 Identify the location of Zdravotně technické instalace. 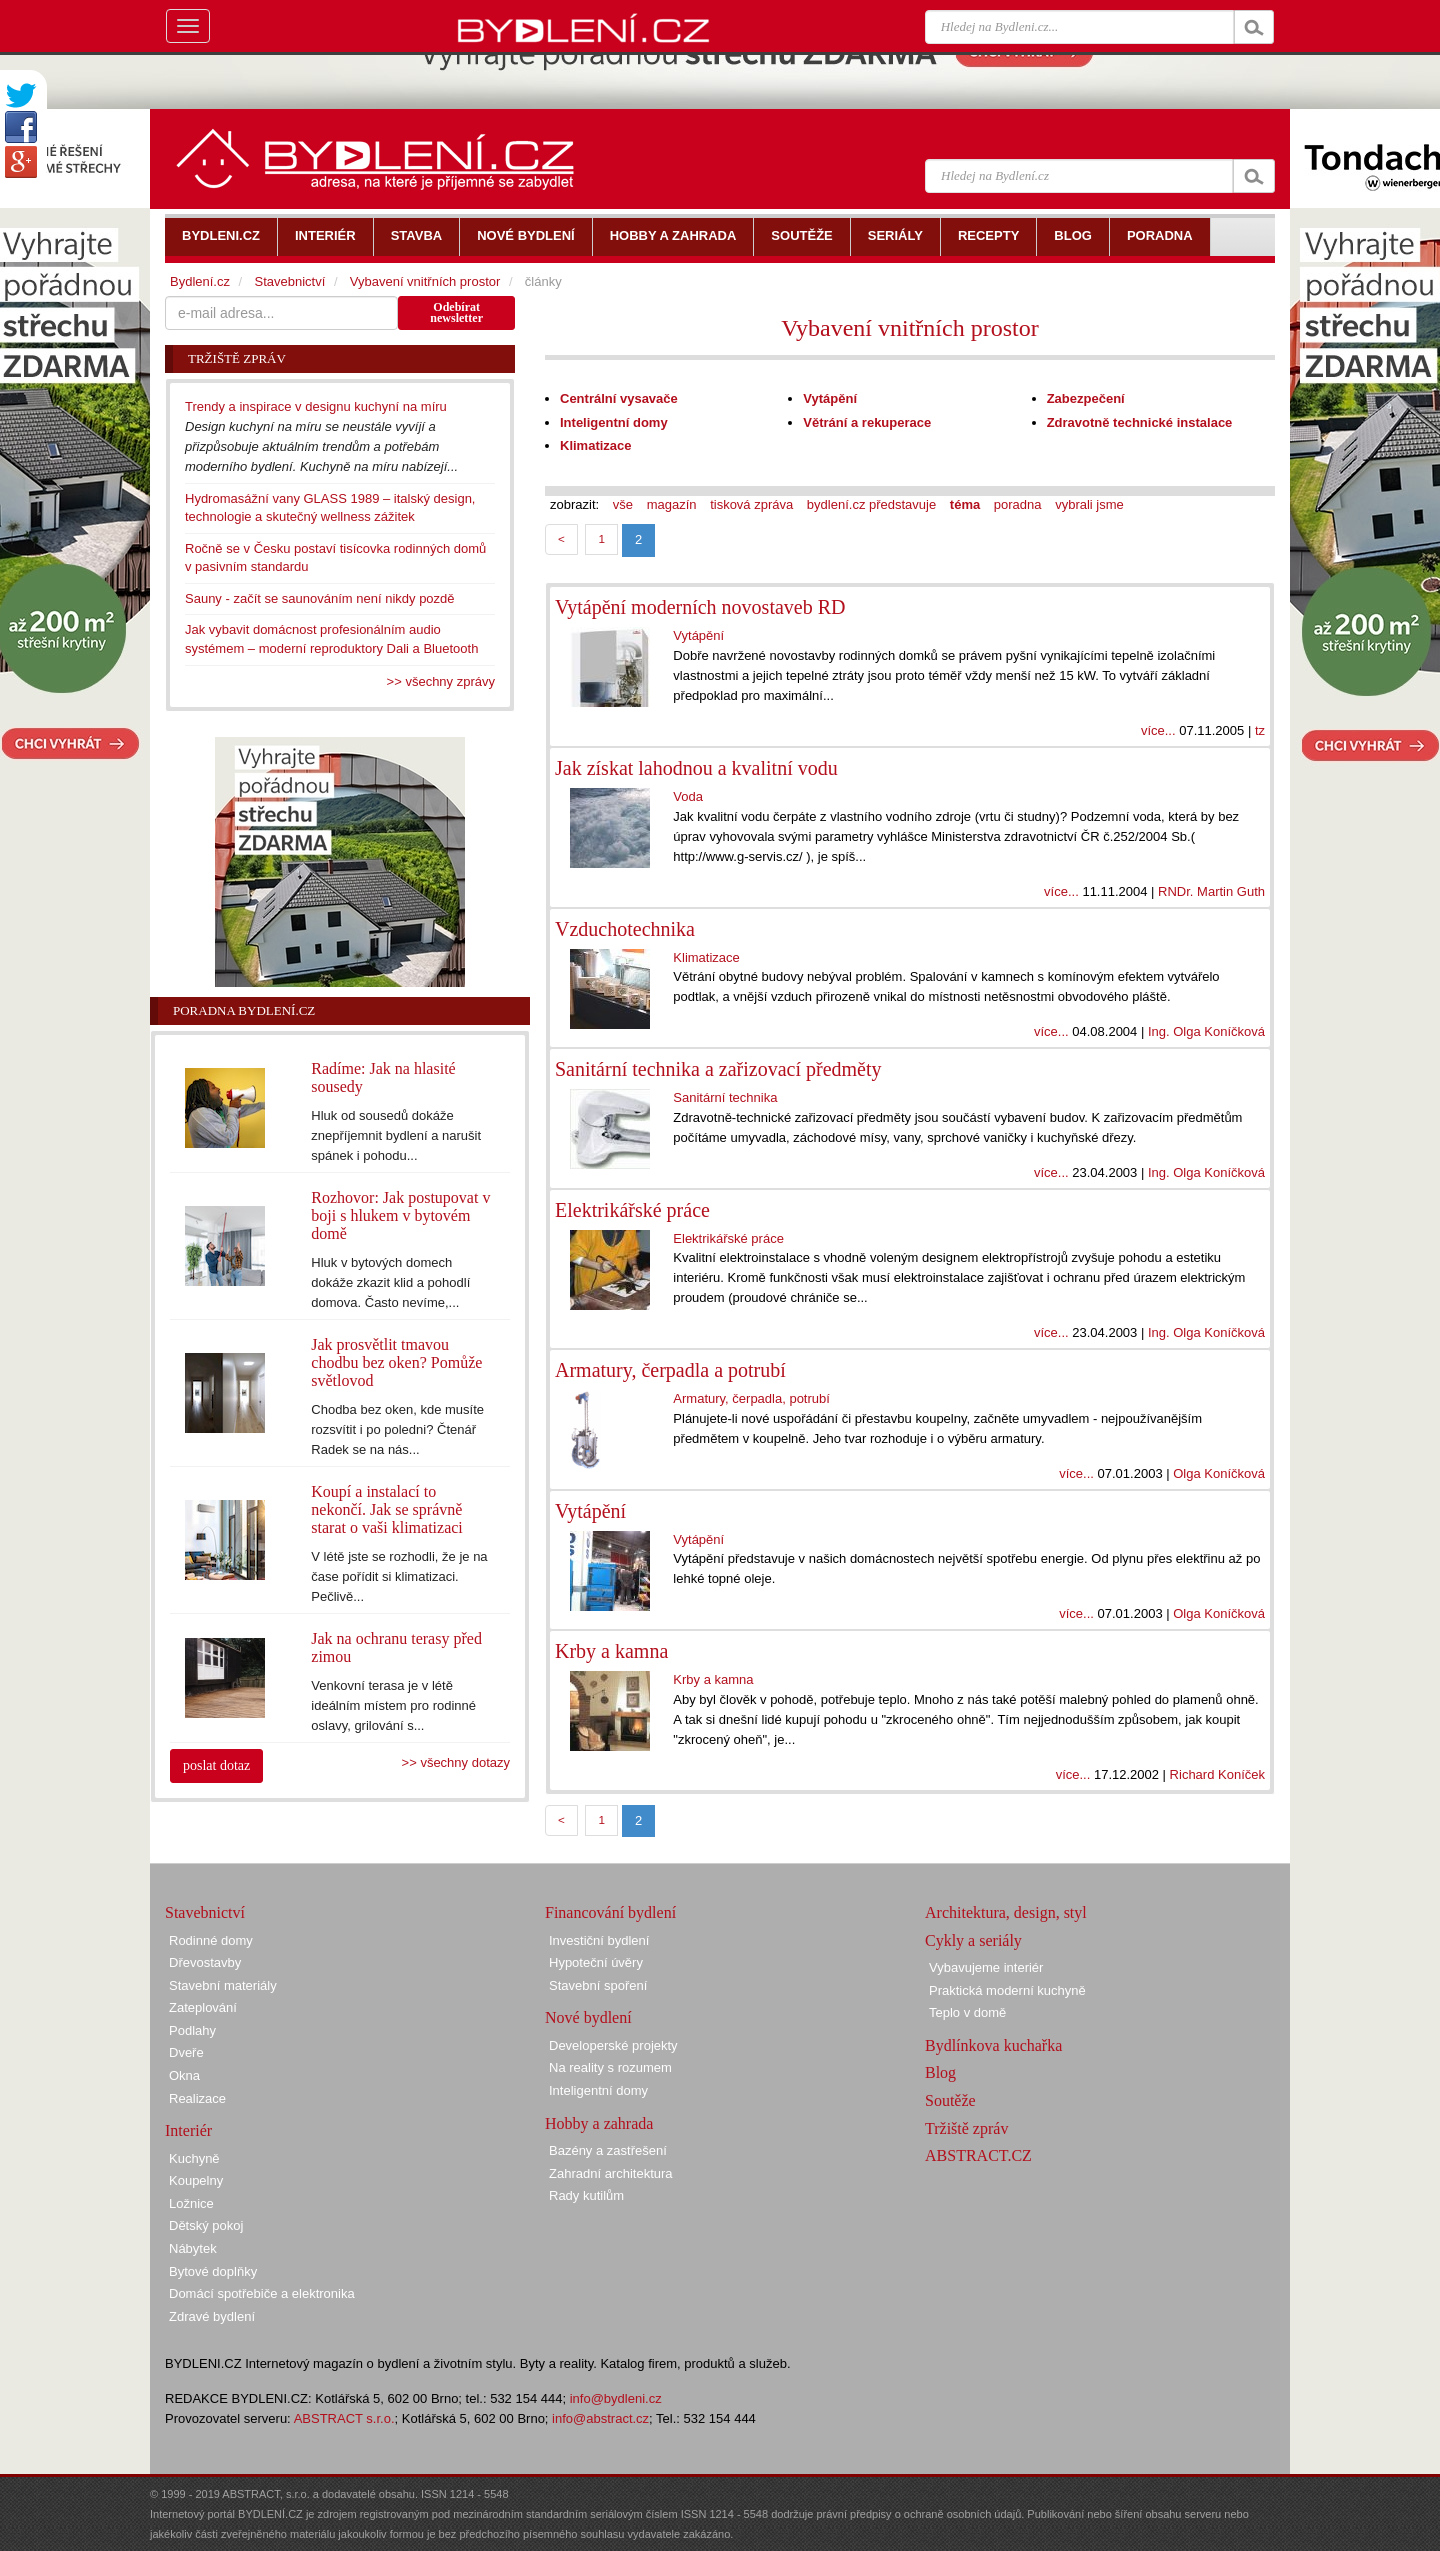
(1140, 422).